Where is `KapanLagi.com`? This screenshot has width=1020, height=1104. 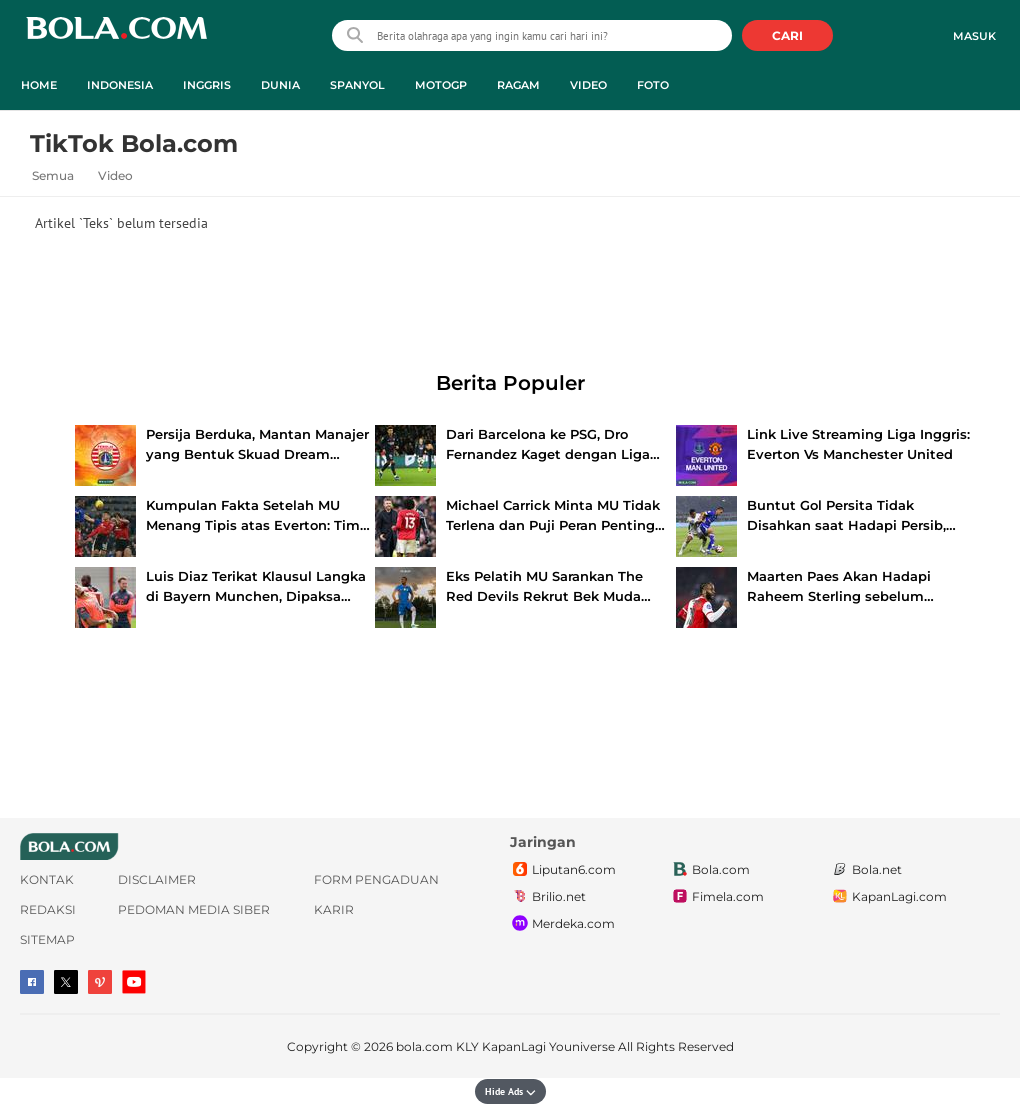 KapanLagi.com is located at coordinates (888, 897).